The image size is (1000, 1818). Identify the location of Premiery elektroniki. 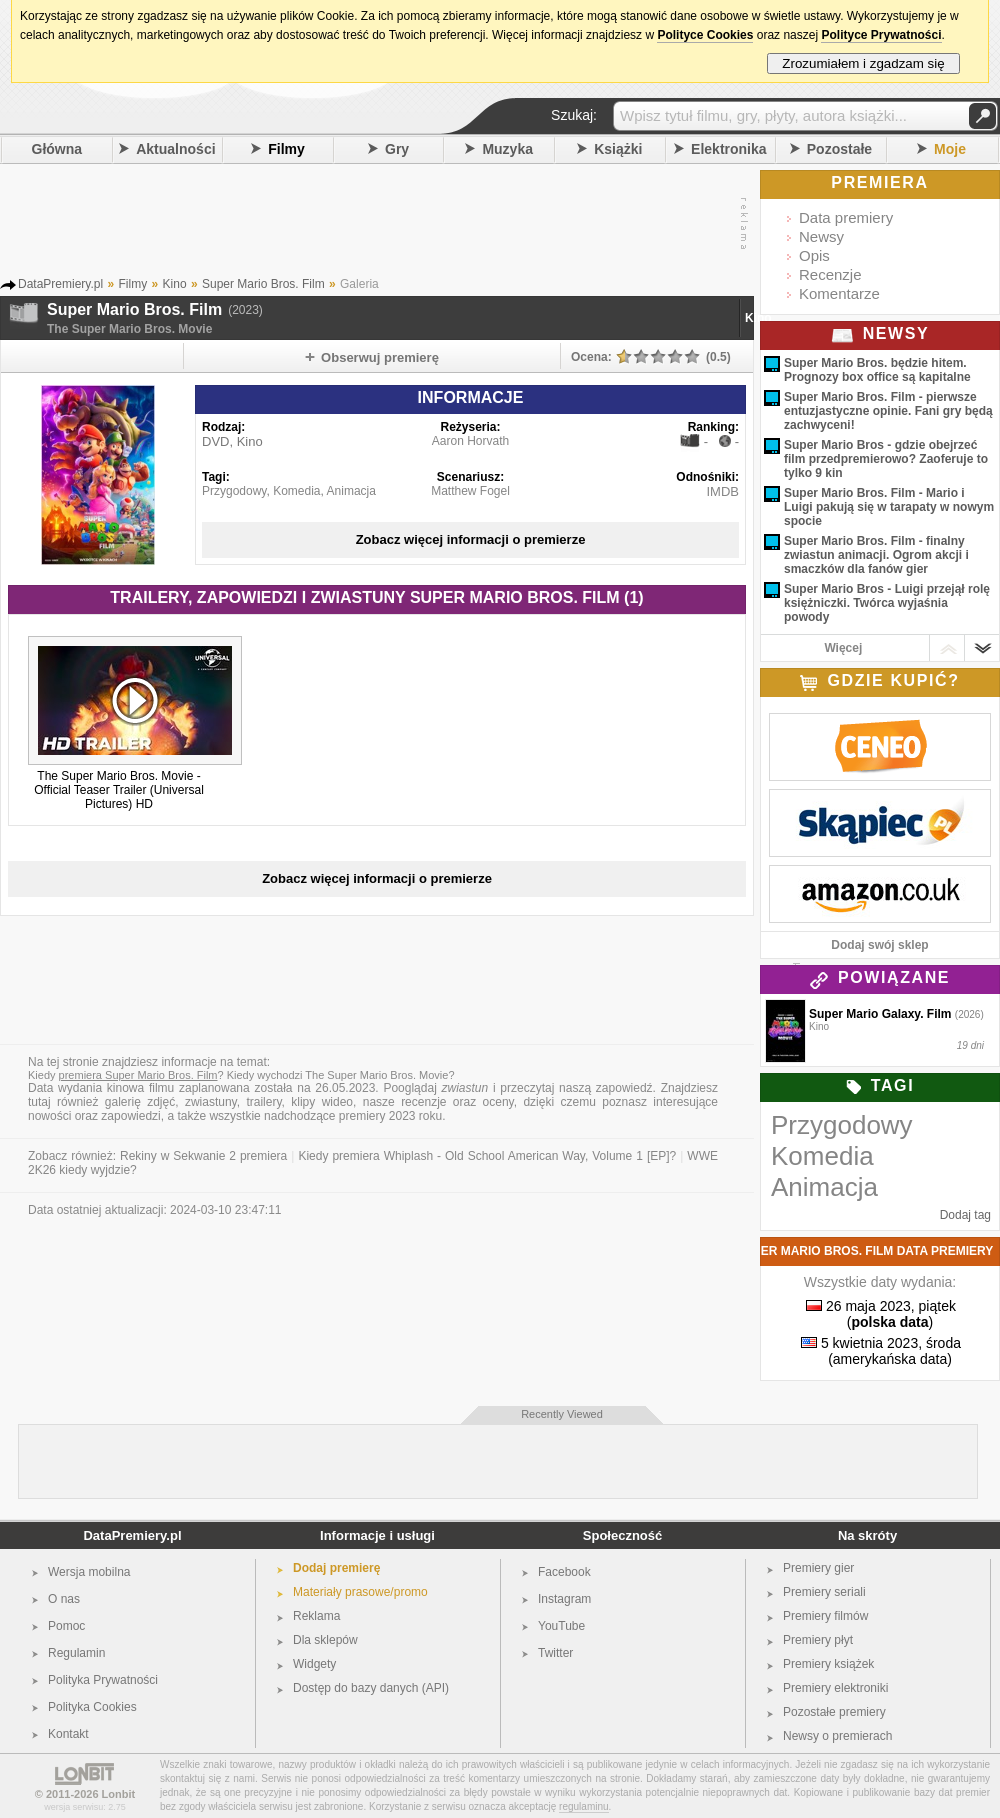
(835, 1688).